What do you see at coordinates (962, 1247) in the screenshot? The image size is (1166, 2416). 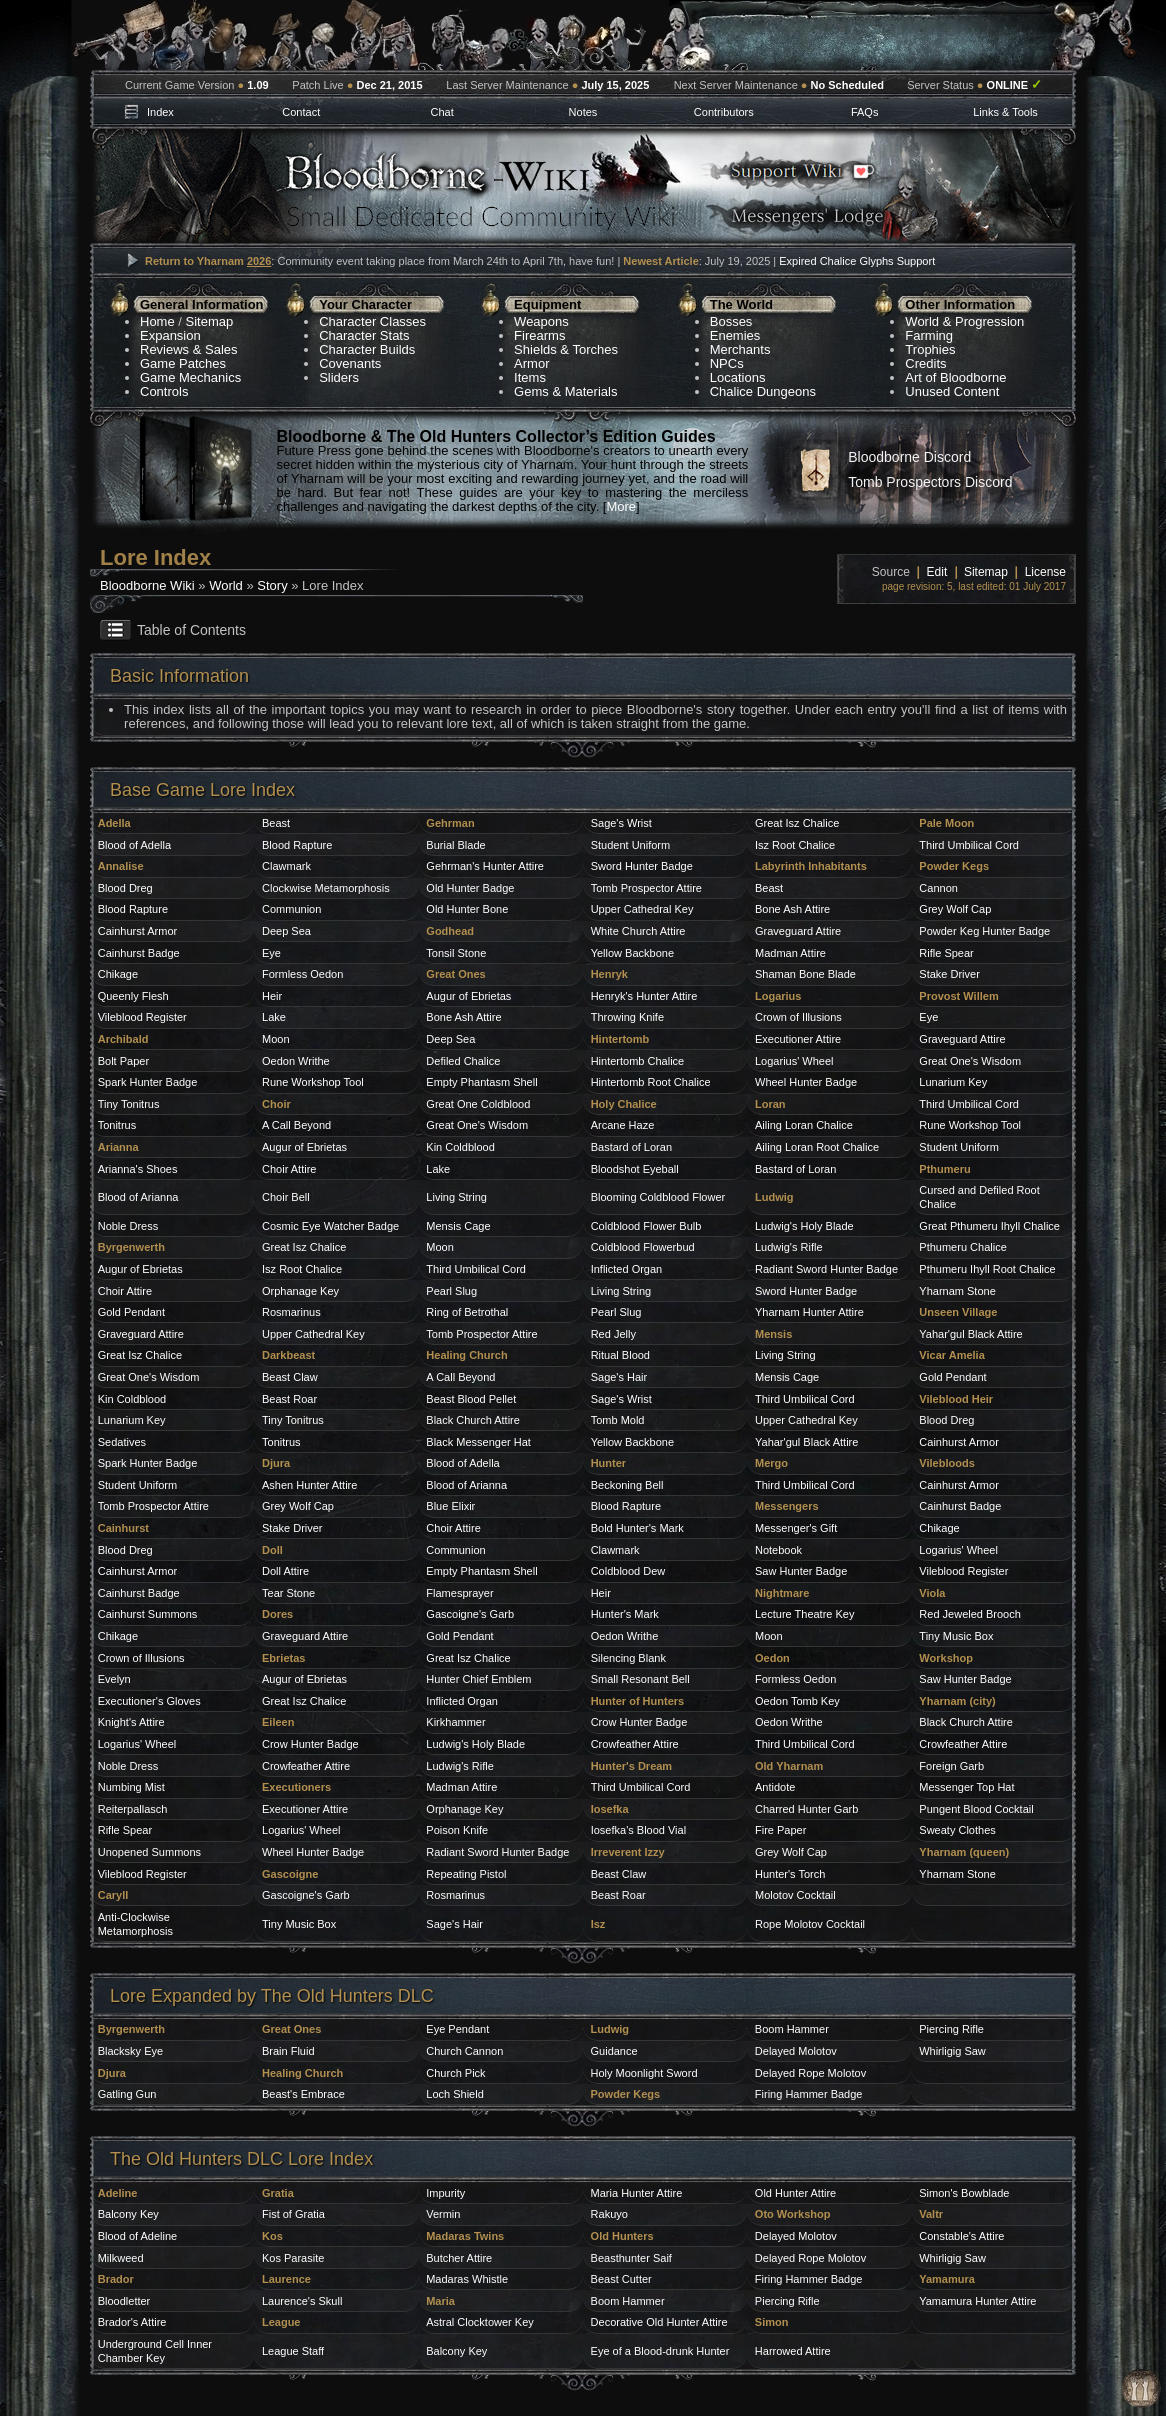 I see `Pthumeru Chalice` at bounding box center [962, 1247].